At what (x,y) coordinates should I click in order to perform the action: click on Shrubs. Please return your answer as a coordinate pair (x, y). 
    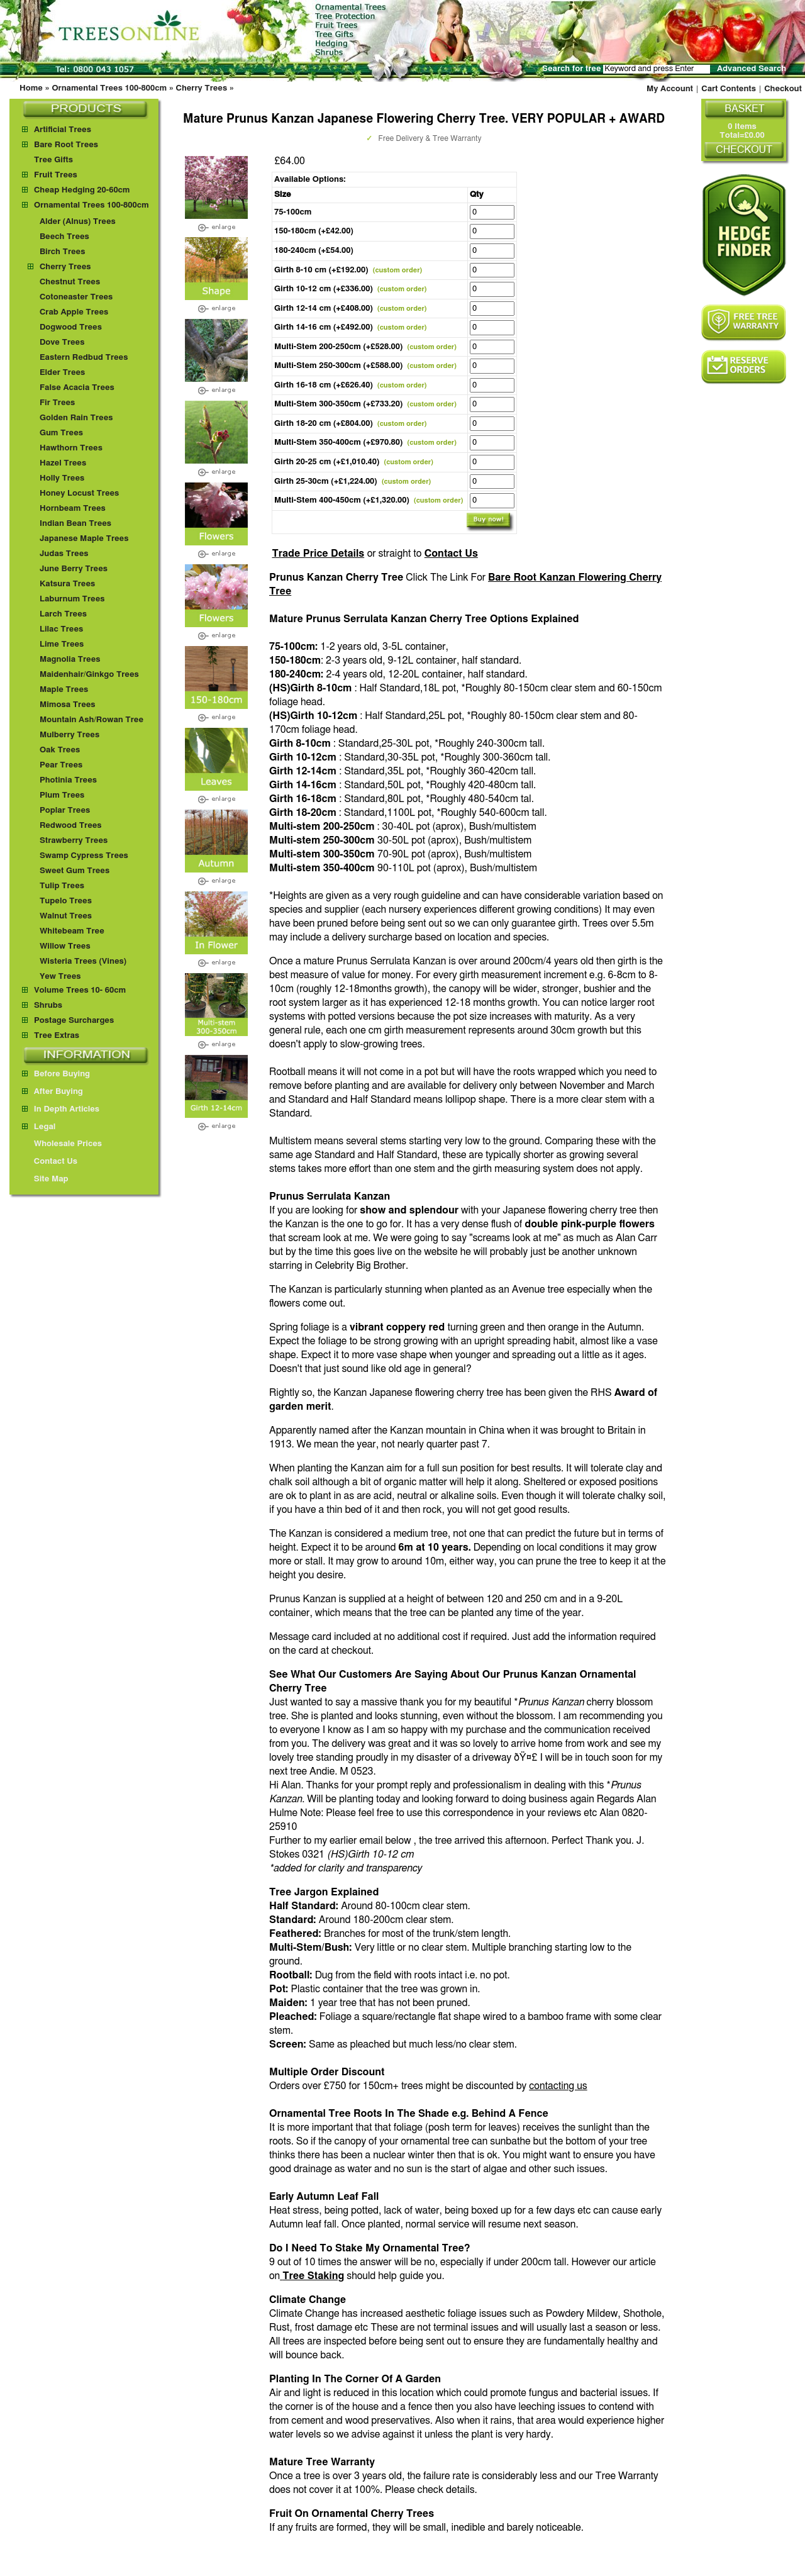
    Looking at the image, I should click on (48, 1005).